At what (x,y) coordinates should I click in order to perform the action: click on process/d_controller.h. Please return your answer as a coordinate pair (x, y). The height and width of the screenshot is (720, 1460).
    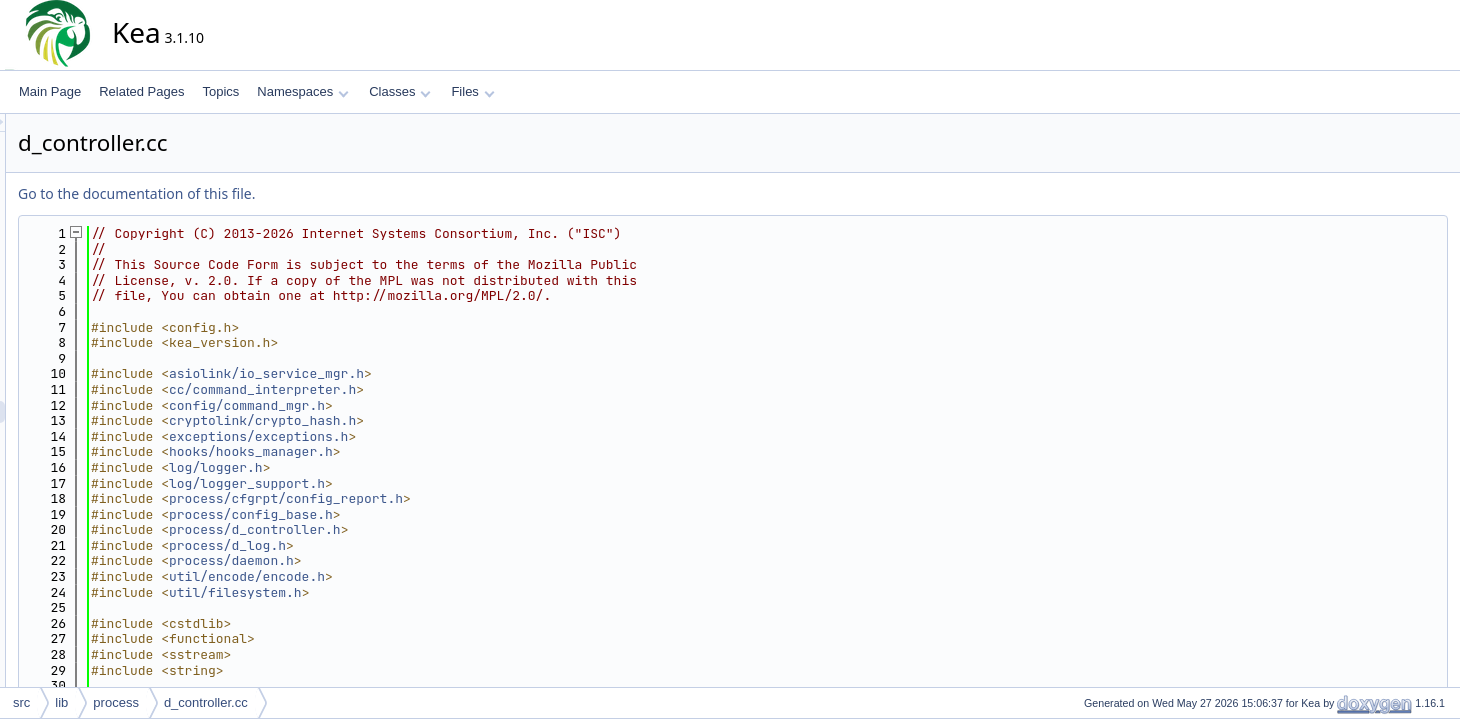
    Looking at the image, I should click on (435, 529).